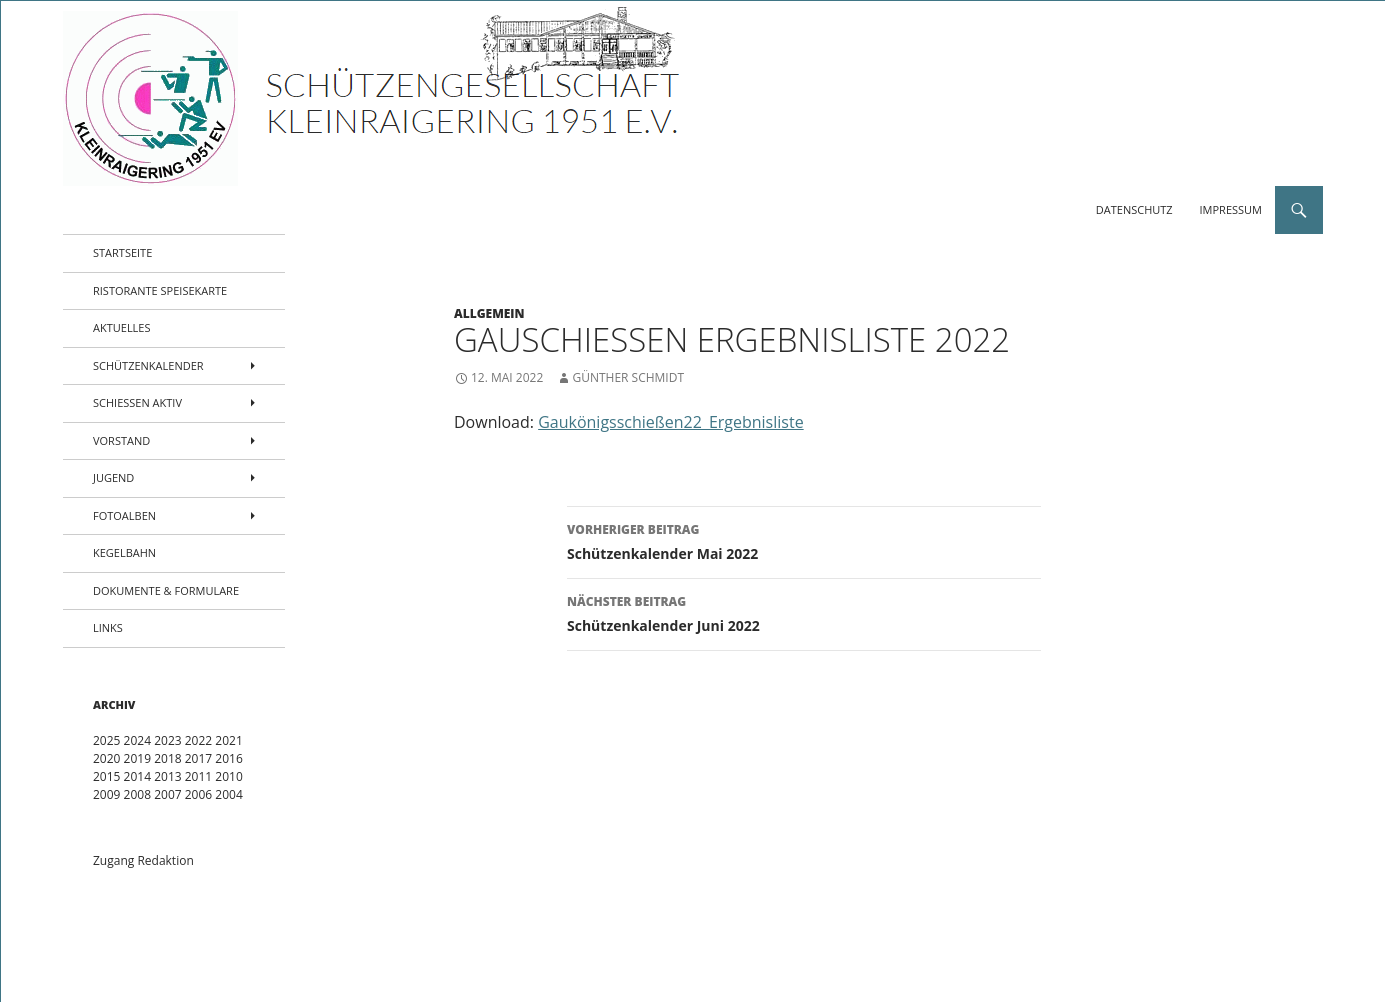 The height and width of the screenshot is (1002, 1385). Describe the element at coordinates (489, 313) in the screenshot. I see `Allgemein` at that location.